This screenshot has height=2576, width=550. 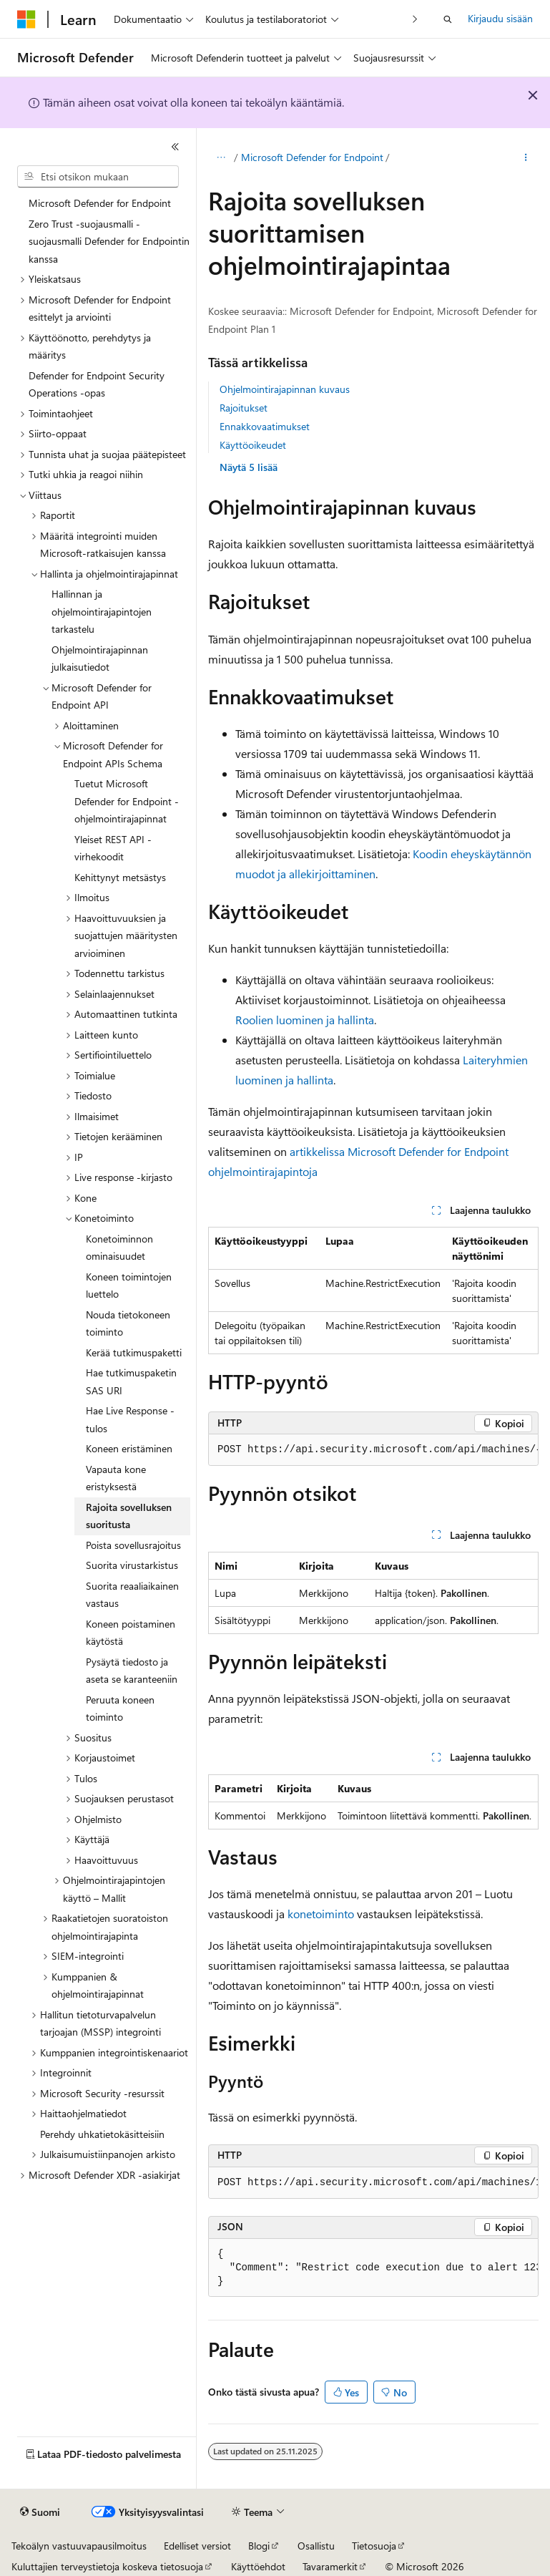 I want to click on Rajoita sovelluksen suoritusta [treeitem], so click(x=129, y=1516).